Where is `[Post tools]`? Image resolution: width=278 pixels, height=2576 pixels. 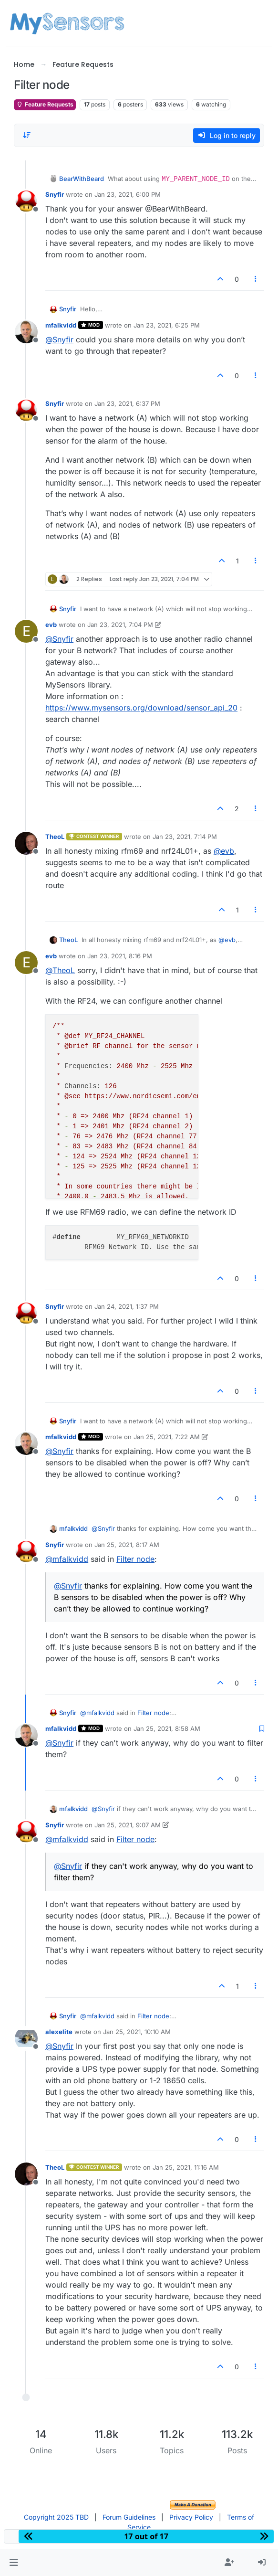
[Post tools] is located at coordinates (255, 279).